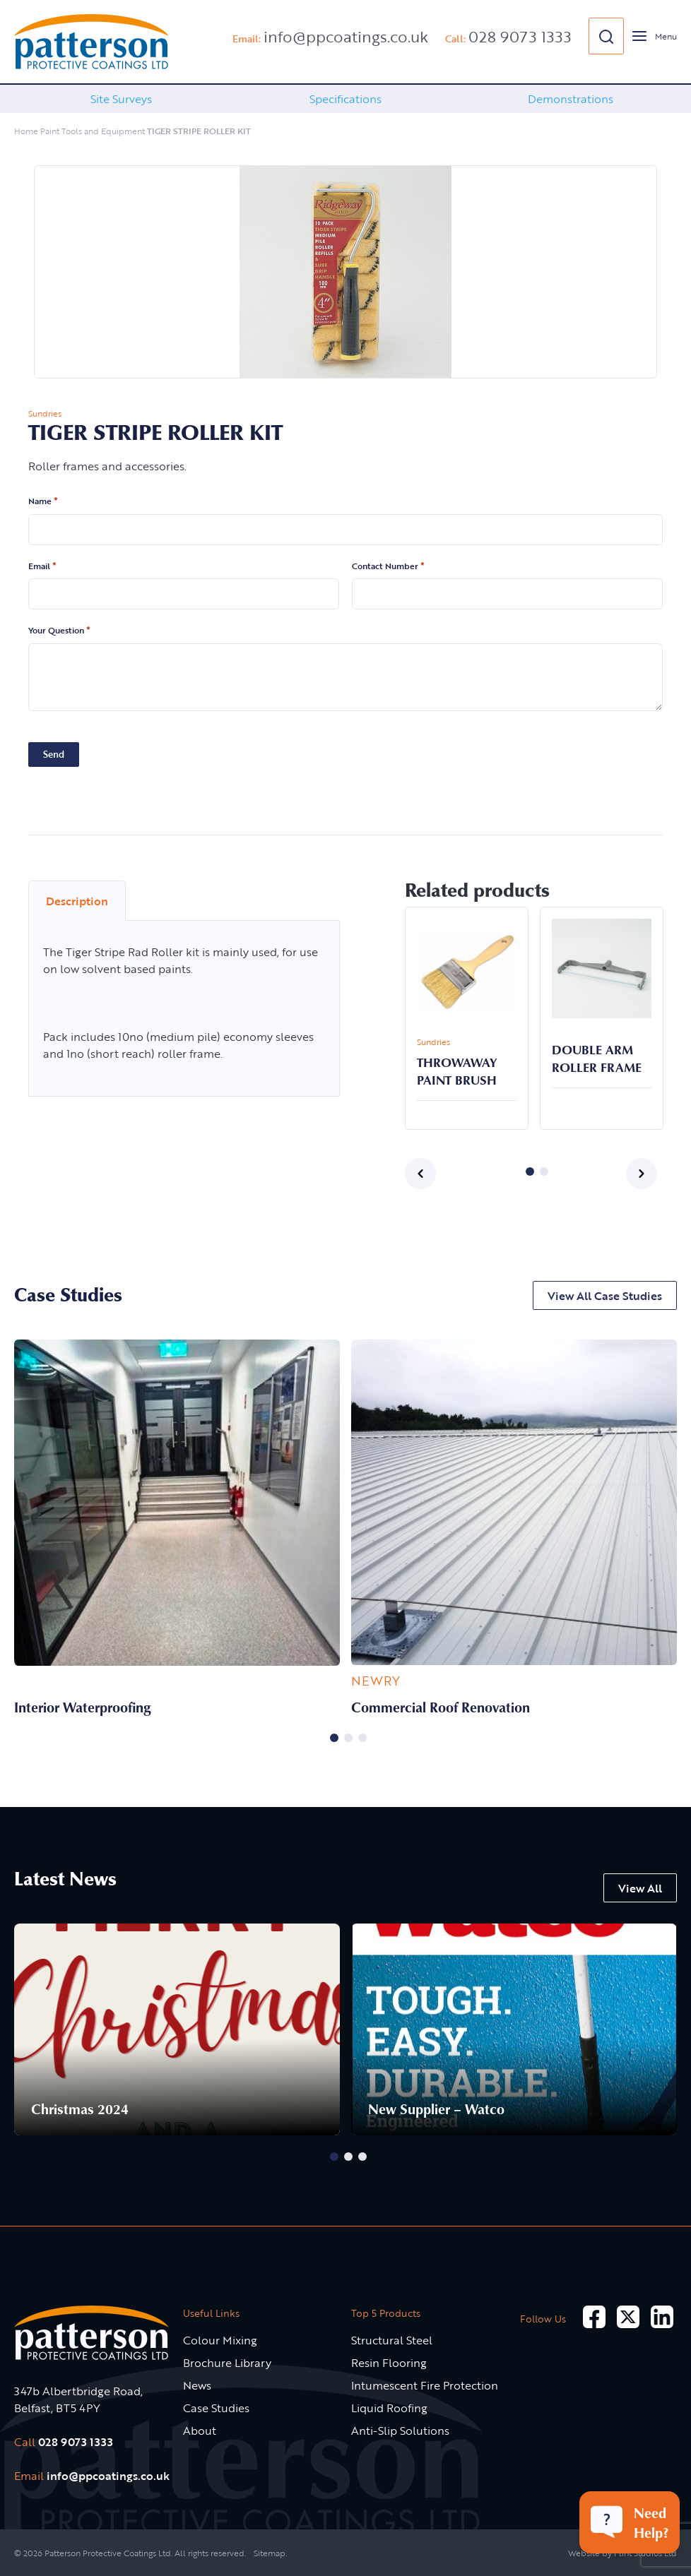  What do you see at coordinates (520, 36) in the screenshot?
I see `028 9073 1333` at bounding box center [520, 36].